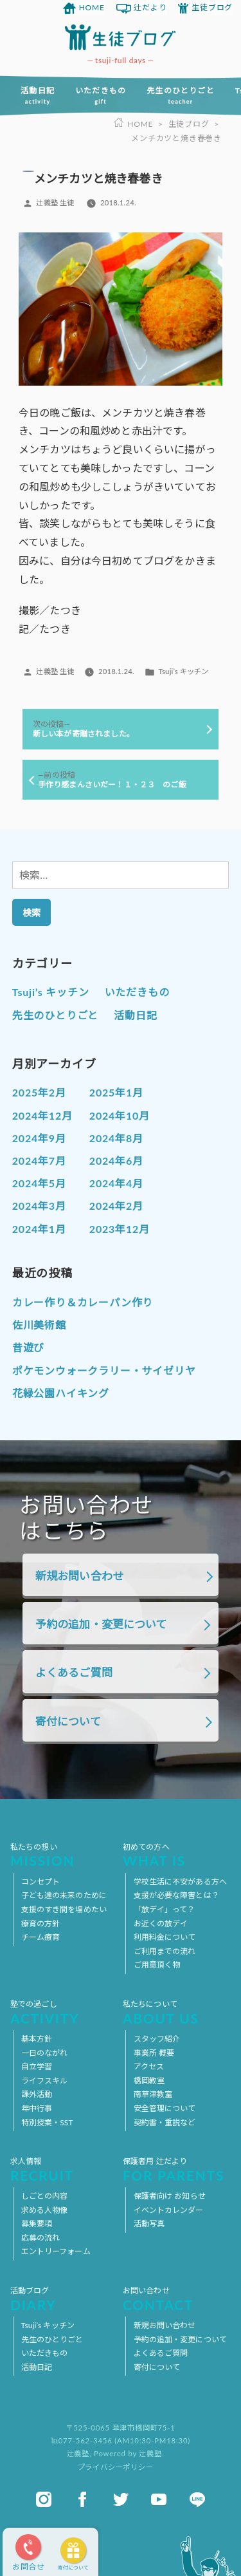 Image resolution: width=241 pixels, height=2576 pixels. What do you see at coordinates (165, 1951) in the screenshot?
I see `ご利用までの流れ` at bounding box center [165, 1951].